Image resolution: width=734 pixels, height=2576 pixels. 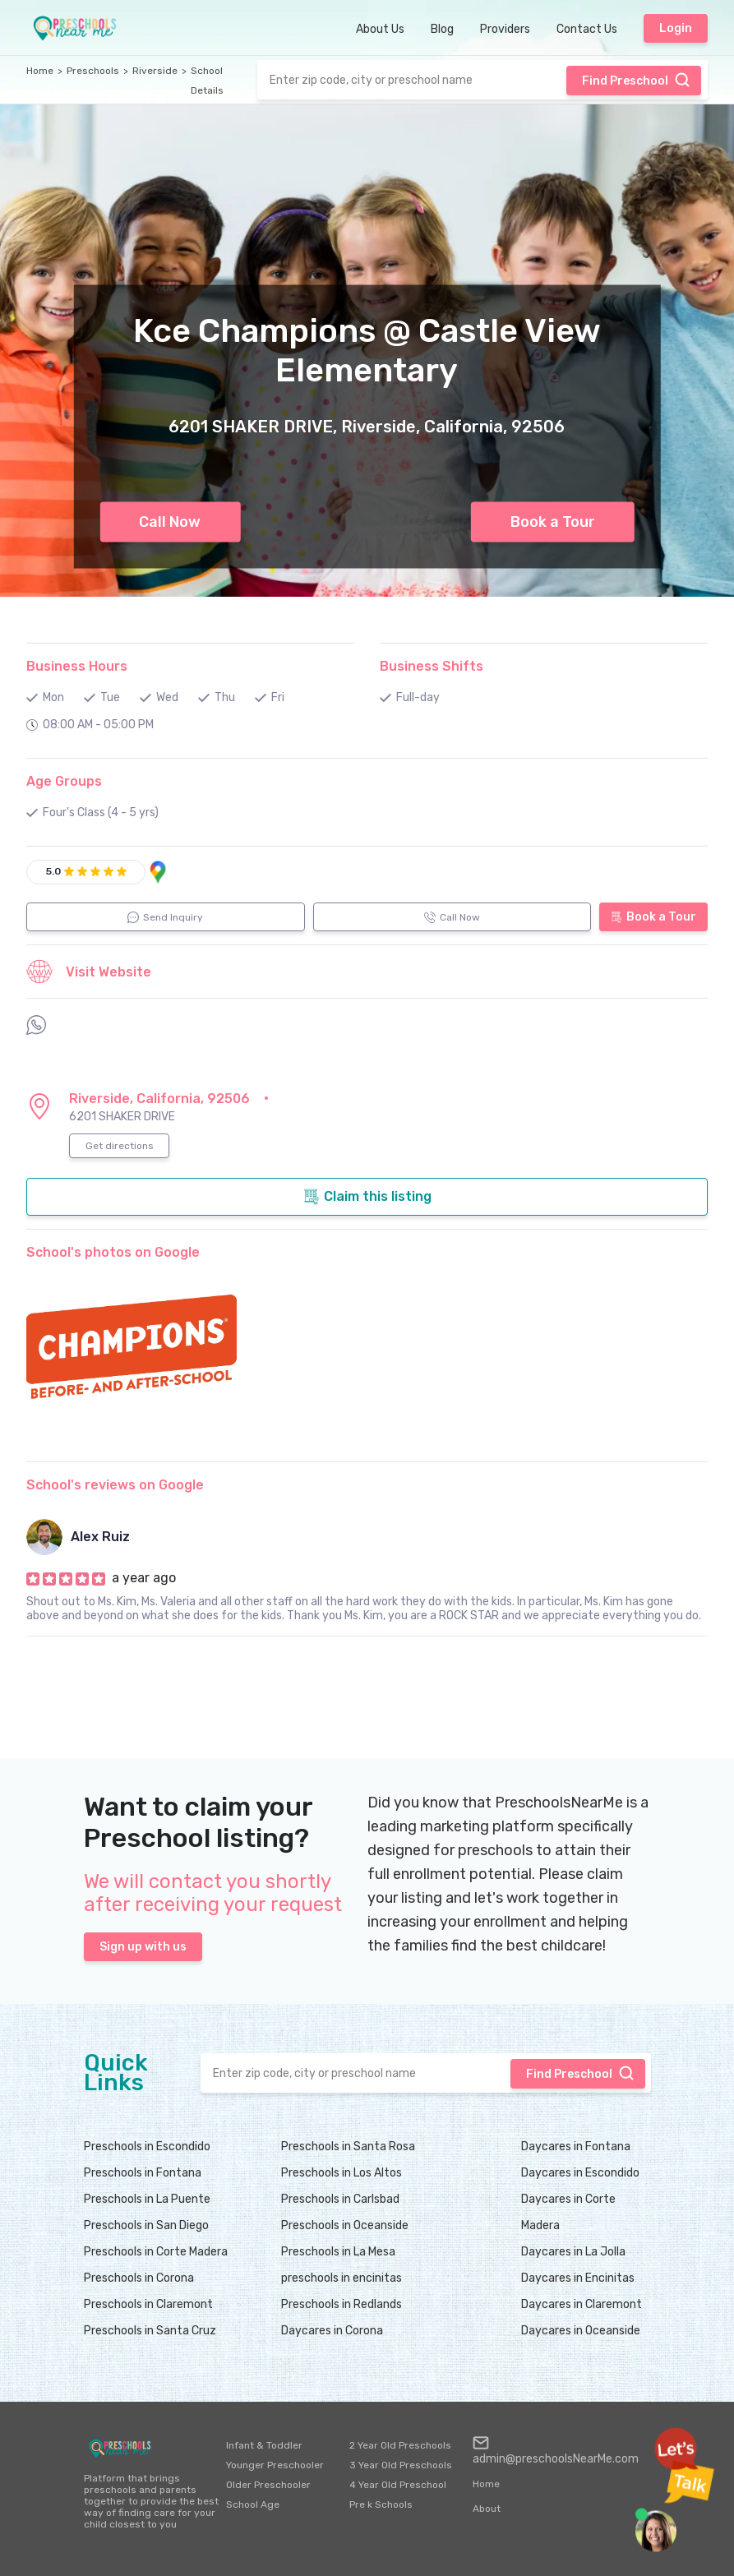 What do you see at coordinates (150, 2331) in the screenshot?
I see `Preschools in Santa Cruz` at bounding box center [150, 2331].